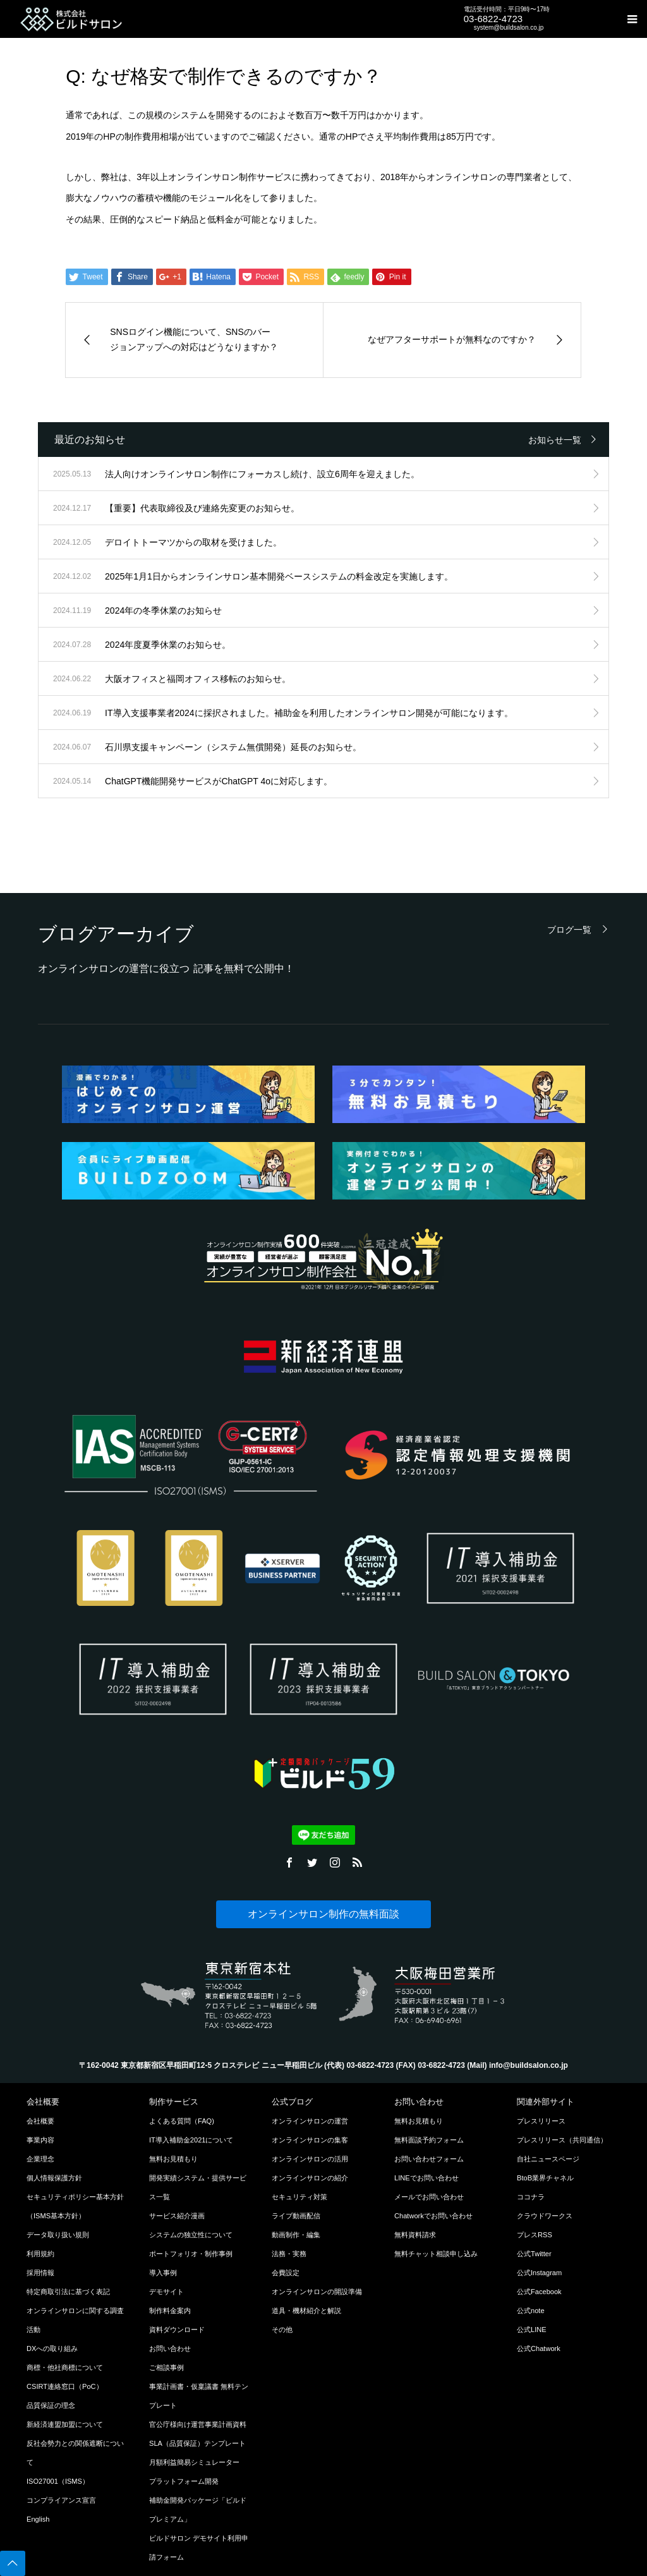  What do you see at coordinates (170, 2310) in the screenshot?
I see `制作料金案内` at bounding box center [170, 2310].